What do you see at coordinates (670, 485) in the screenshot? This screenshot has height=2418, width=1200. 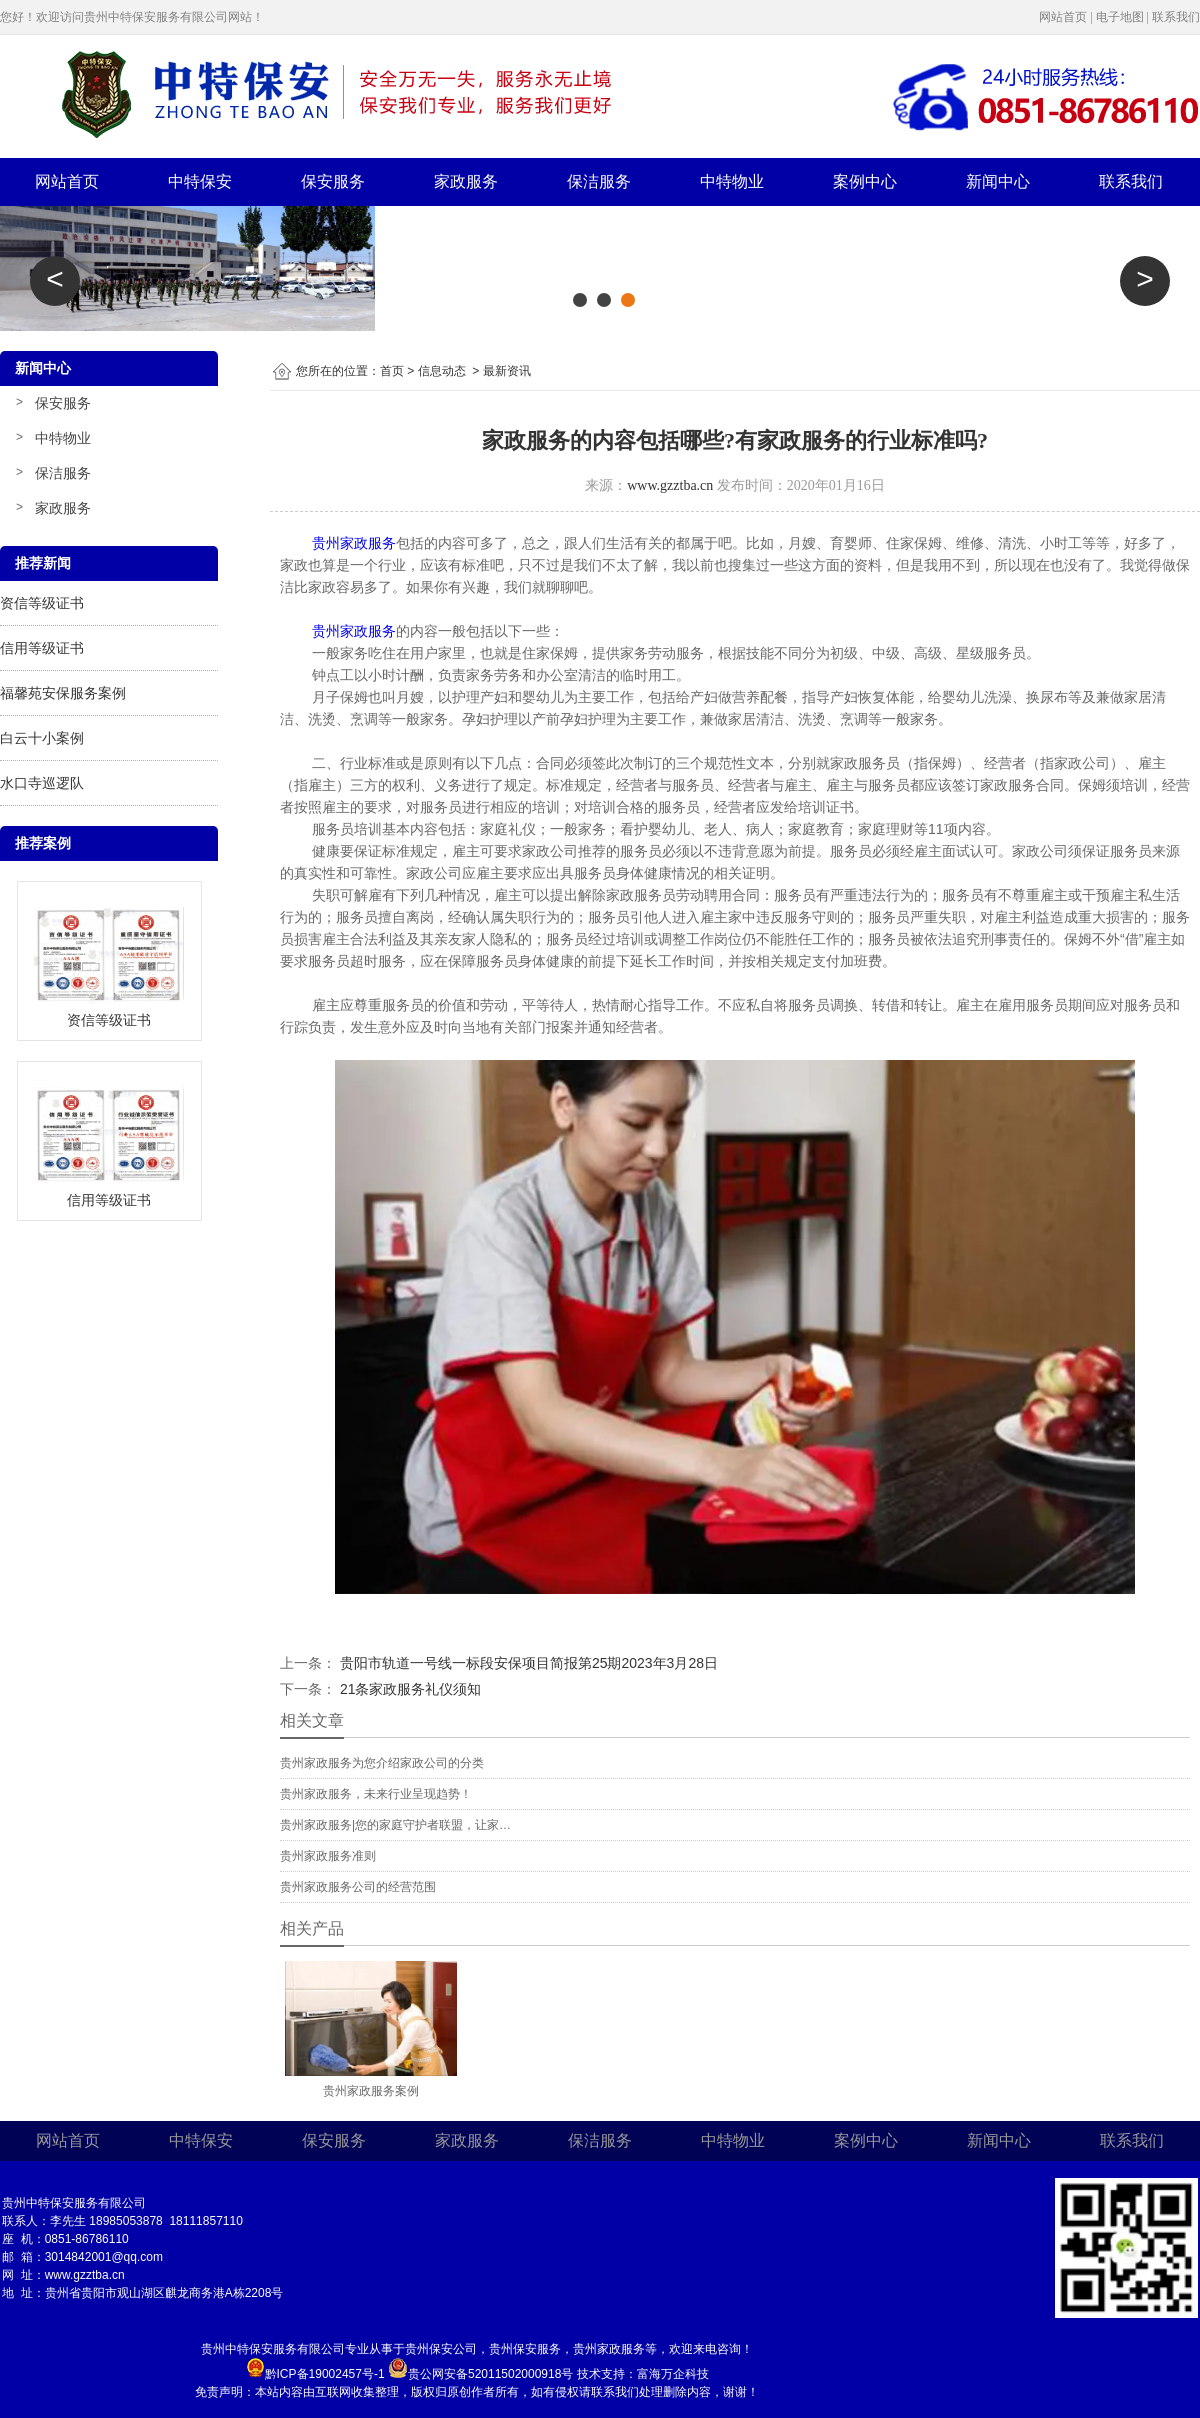 I see `www.gzztba.cn` at bounding box center [670, 485].